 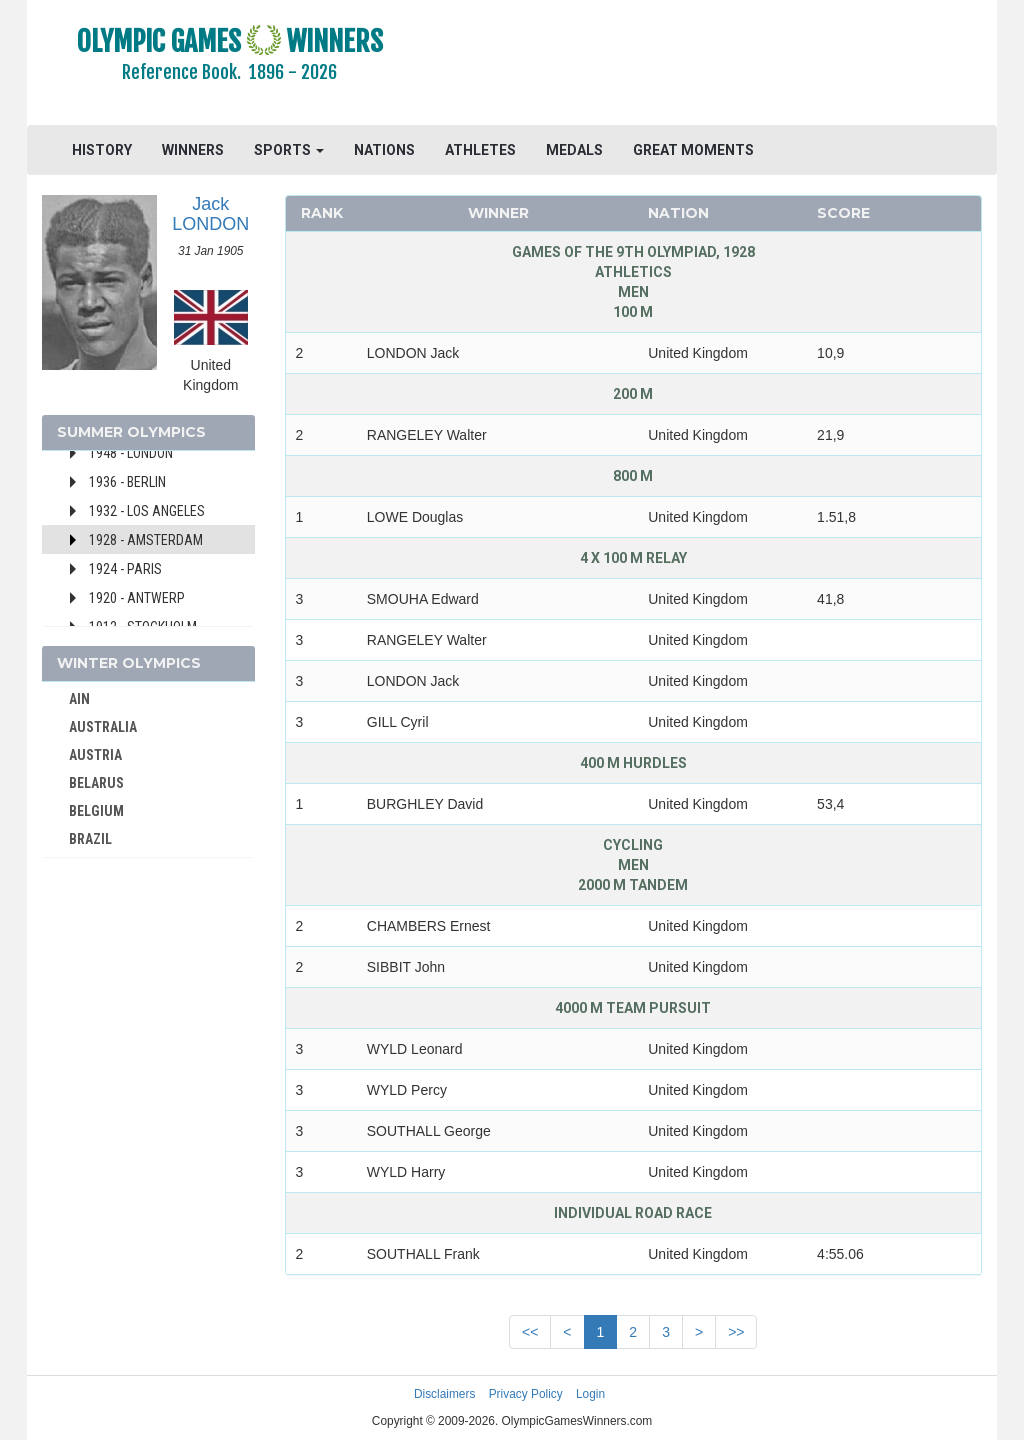 I want to click on AUSTRALIA, so click(x=103, y=727).